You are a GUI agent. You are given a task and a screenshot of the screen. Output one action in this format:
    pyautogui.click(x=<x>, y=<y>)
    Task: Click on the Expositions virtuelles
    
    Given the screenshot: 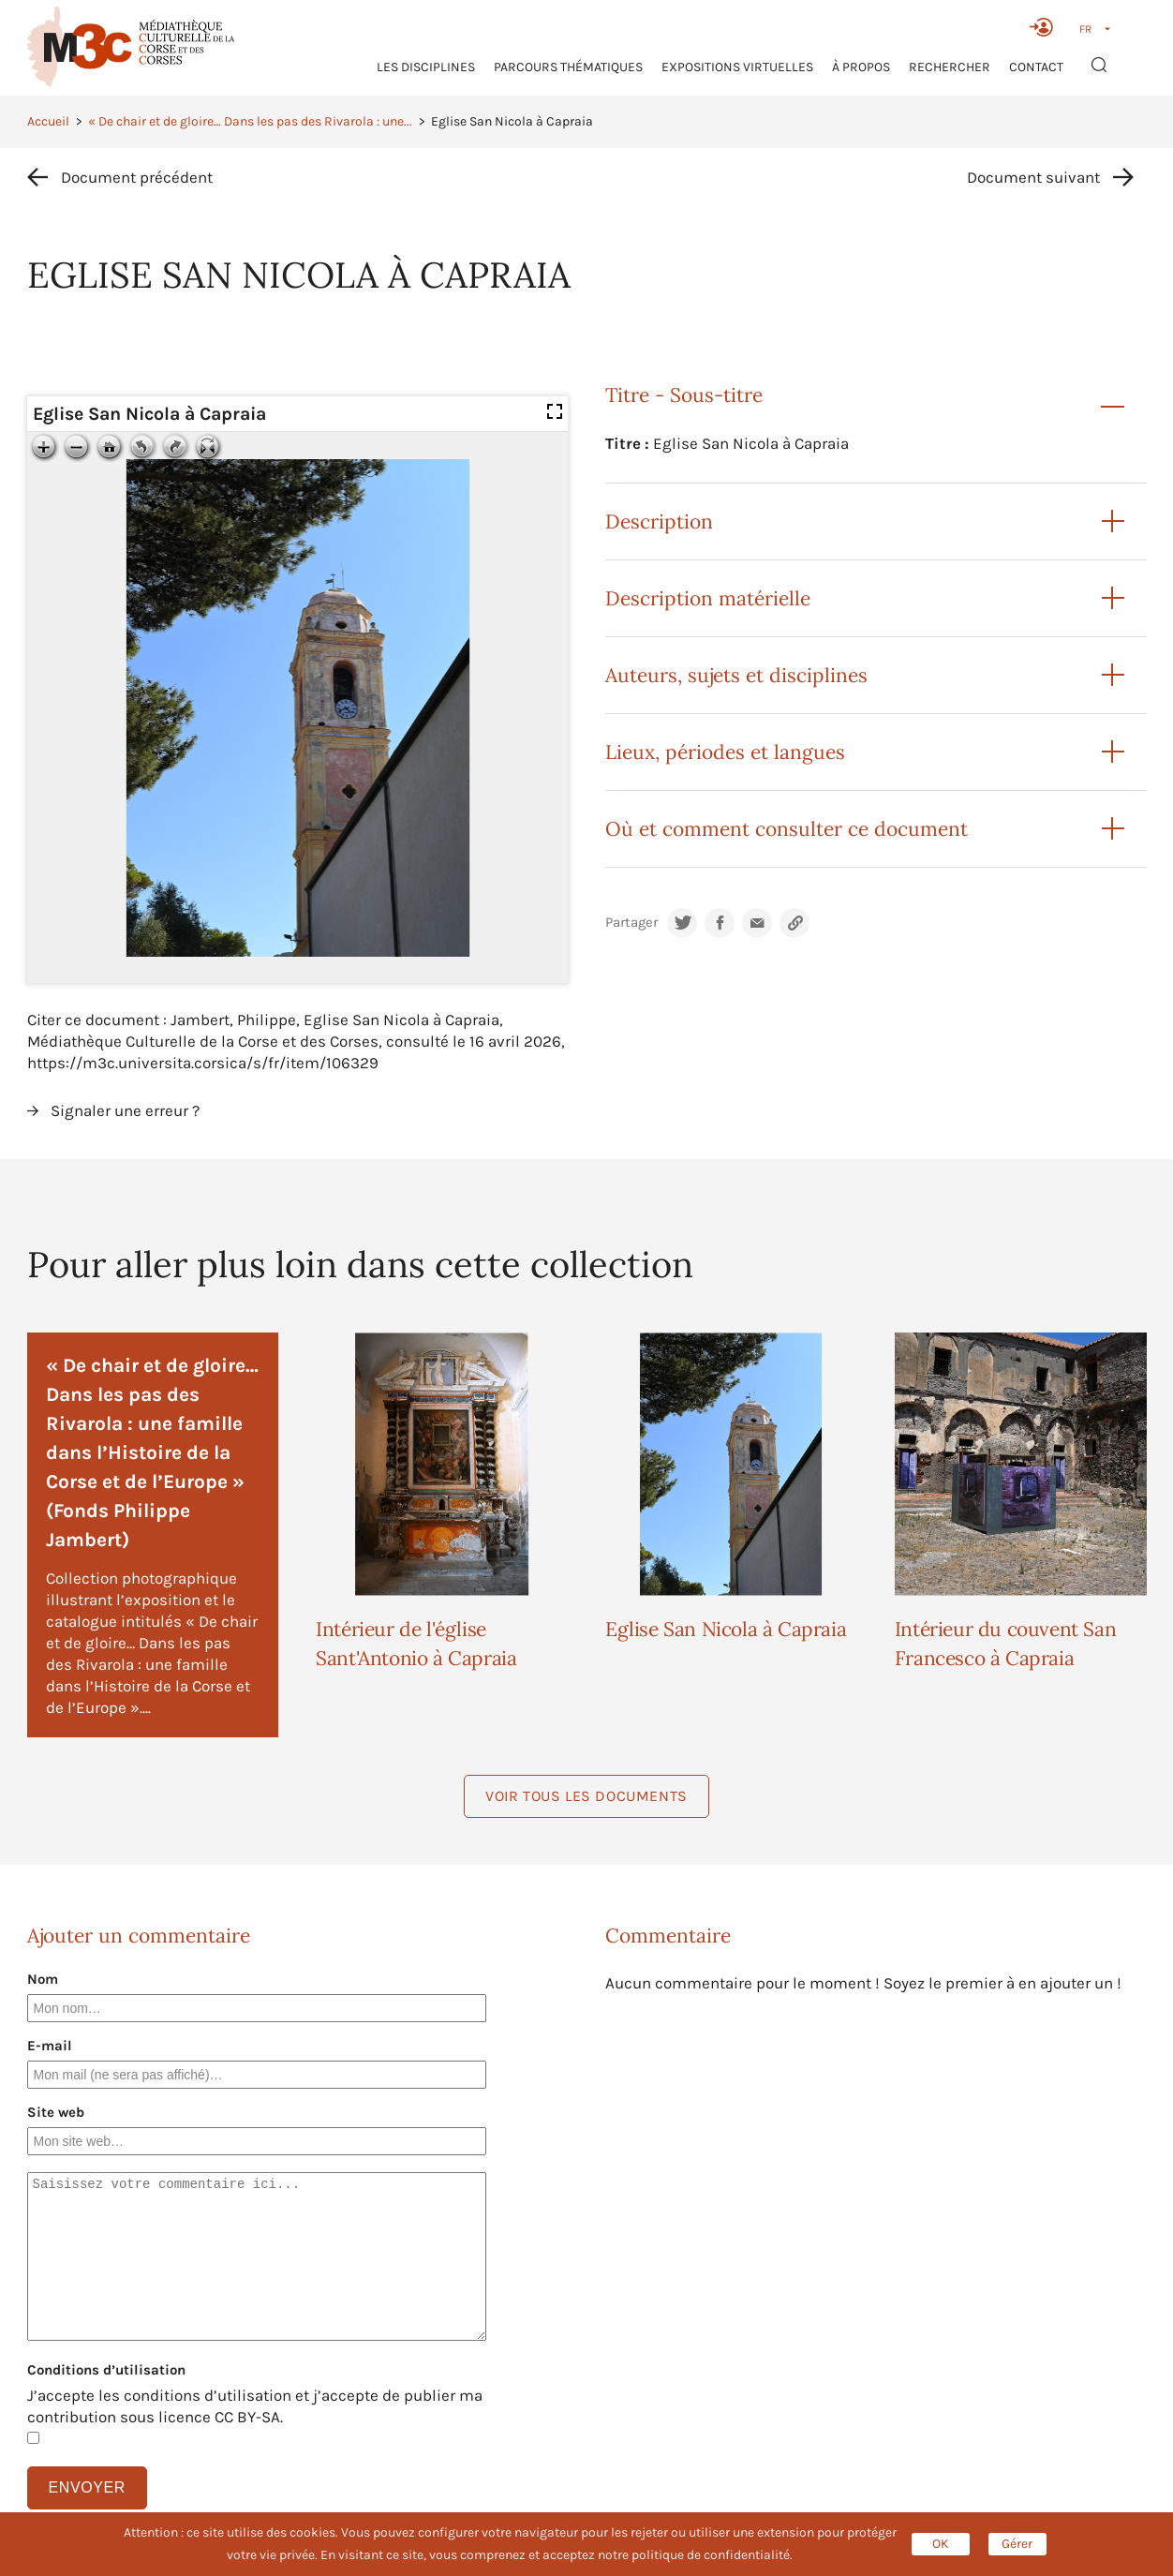 What is the action you would take?
    pyautogui.click(x=737, y=67)
    